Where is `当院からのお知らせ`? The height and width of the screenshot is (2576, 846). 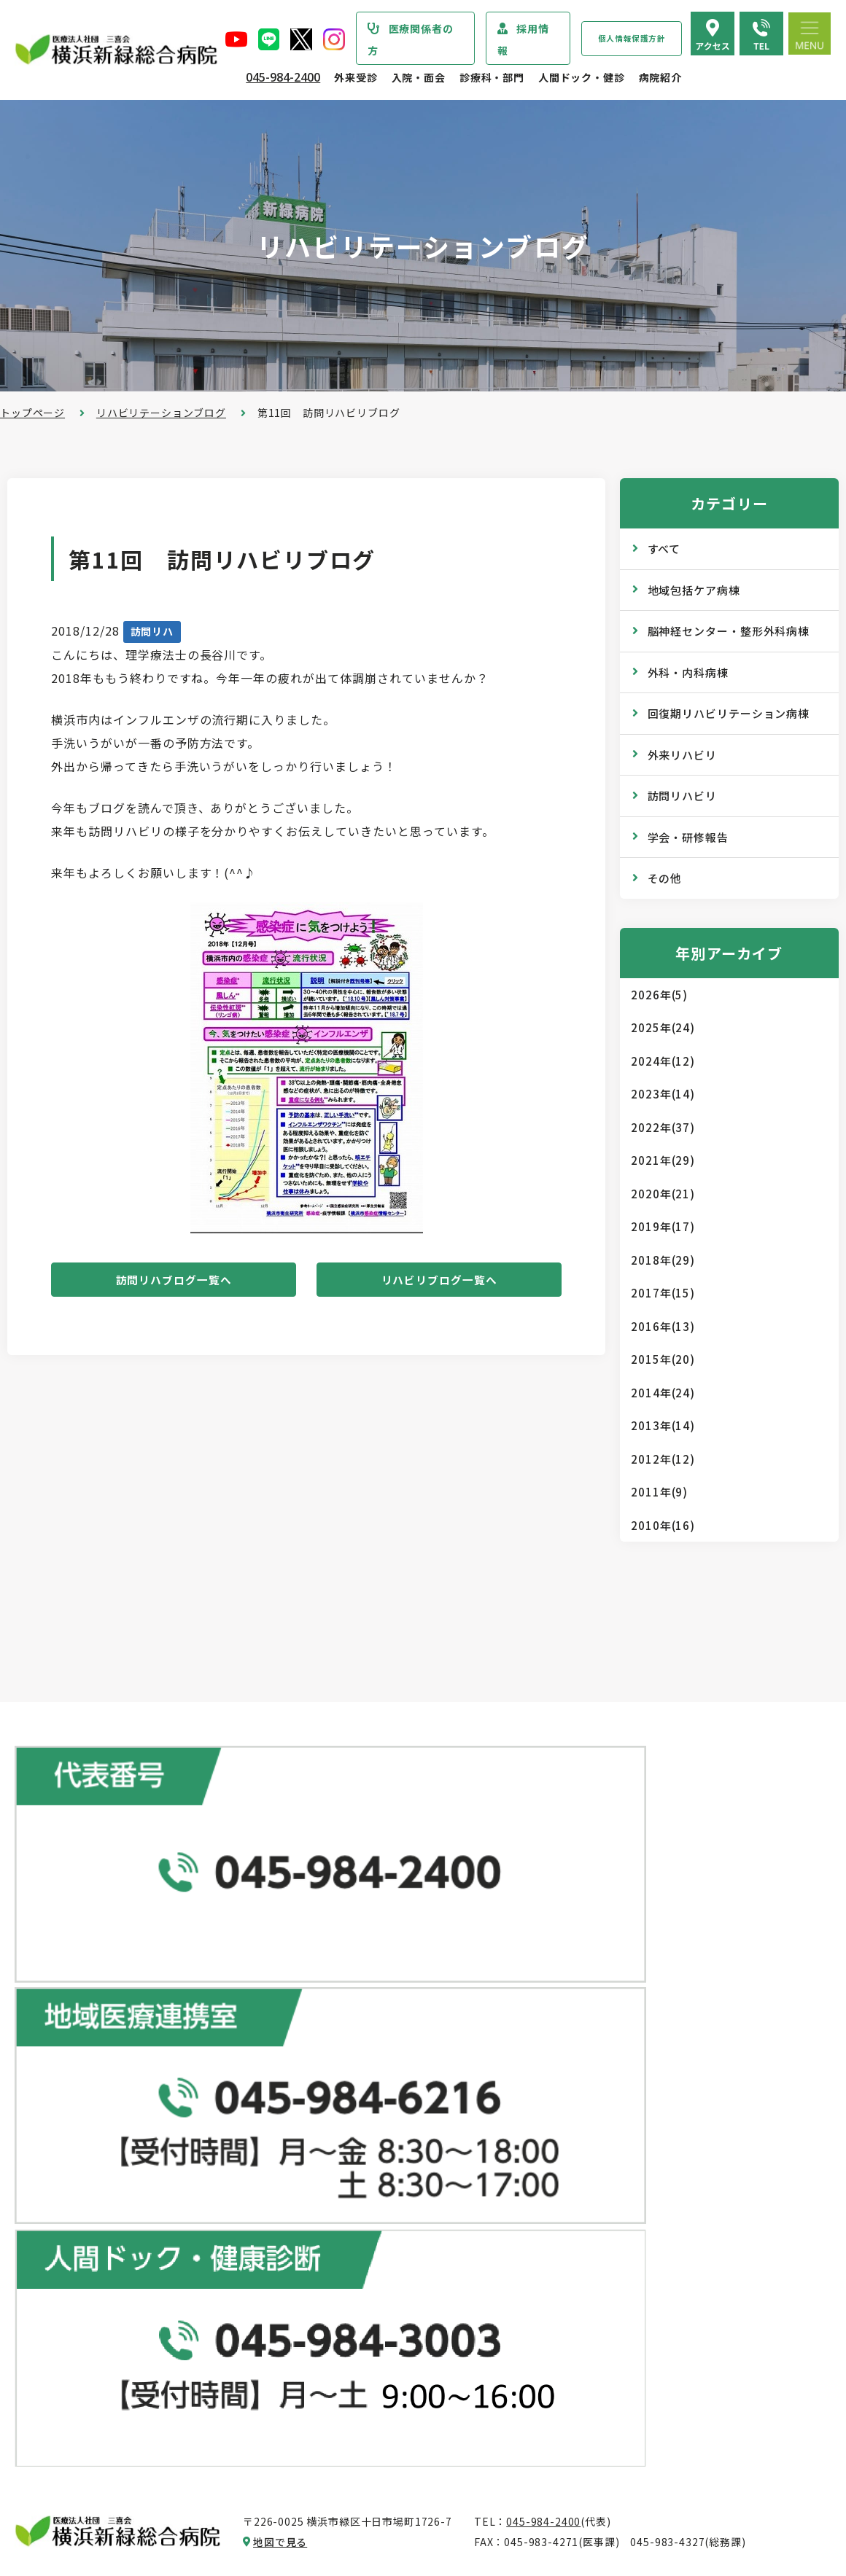 当院からのお知らせ is located at coordinates (70, 2020).